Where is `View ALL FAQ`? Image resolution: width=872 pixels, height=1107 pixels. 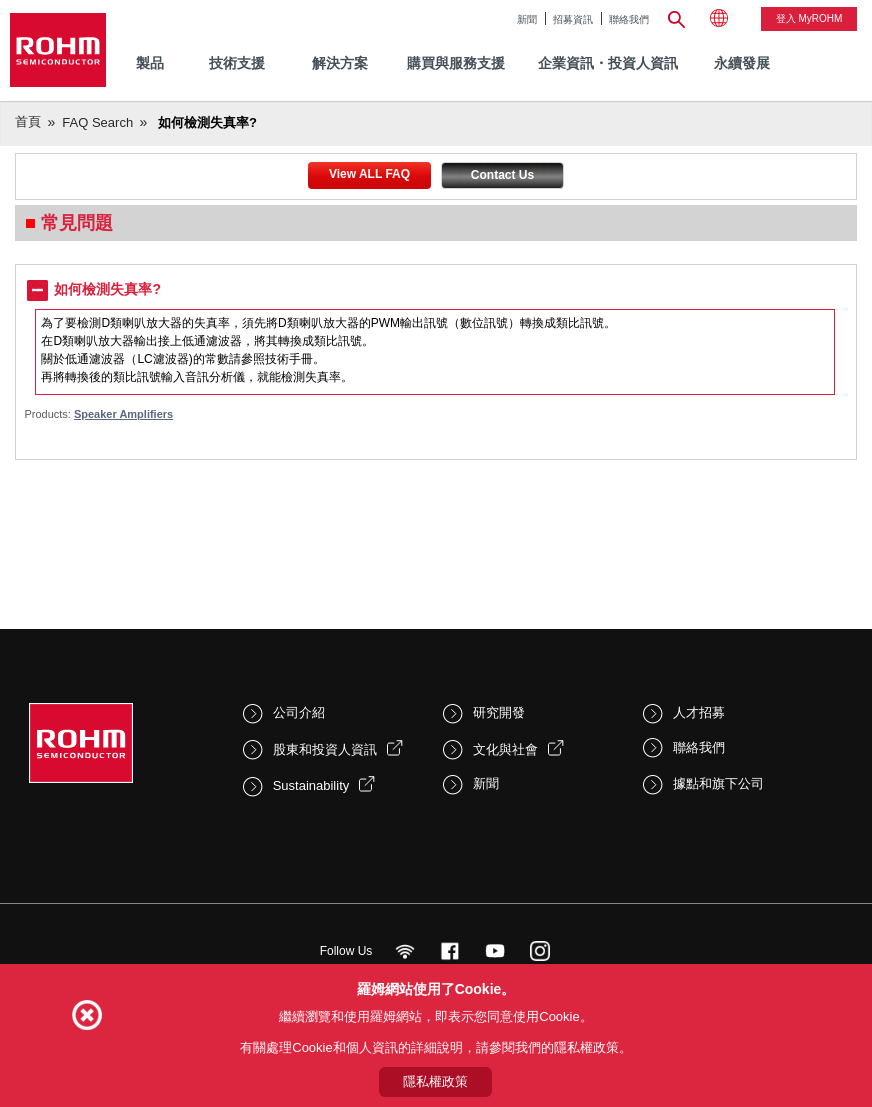
View ALL FAQ is located at coordinates (369, 174).